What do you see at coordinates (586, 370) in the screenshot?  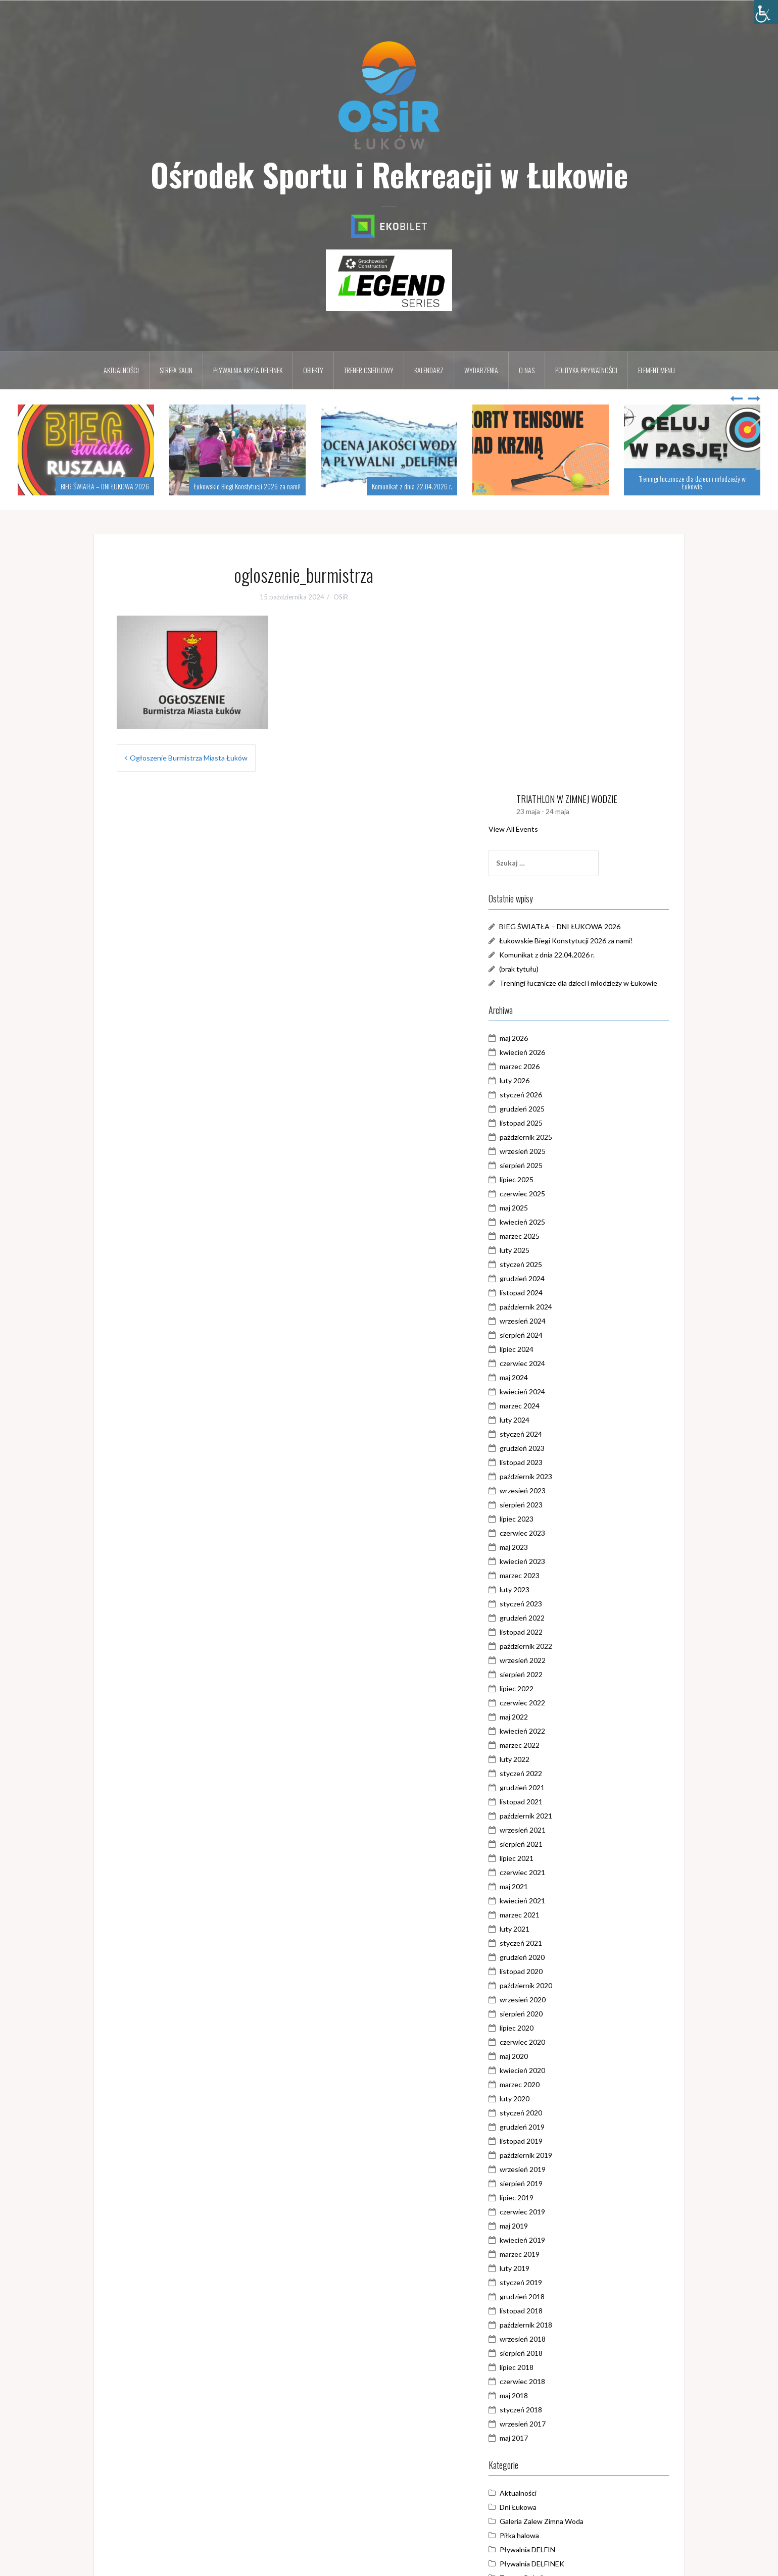 I see `Polityka prywatności` at bounding box center [586, 370].